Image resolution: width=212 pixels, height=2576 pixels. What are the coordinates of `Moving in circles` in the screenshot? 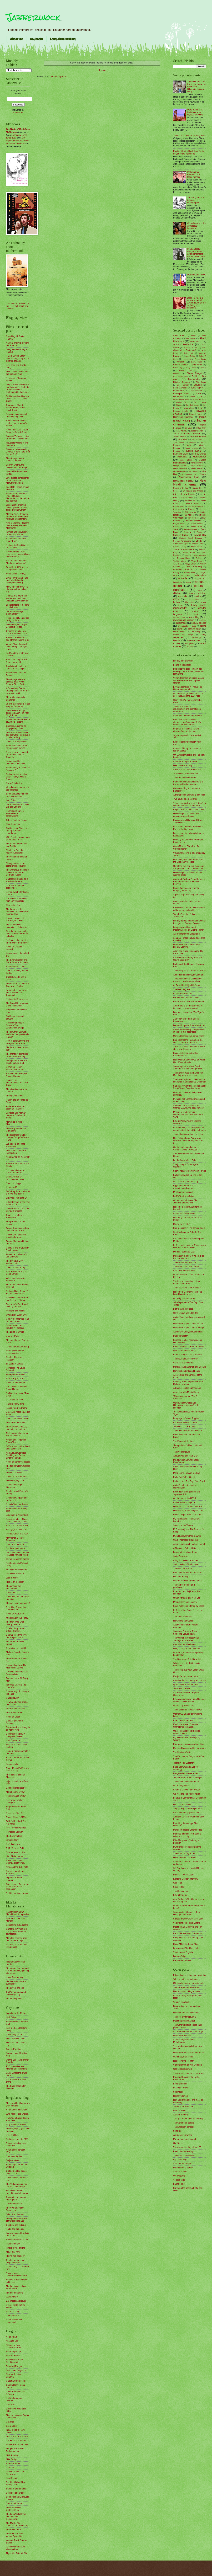 It's located at (180, 2088).